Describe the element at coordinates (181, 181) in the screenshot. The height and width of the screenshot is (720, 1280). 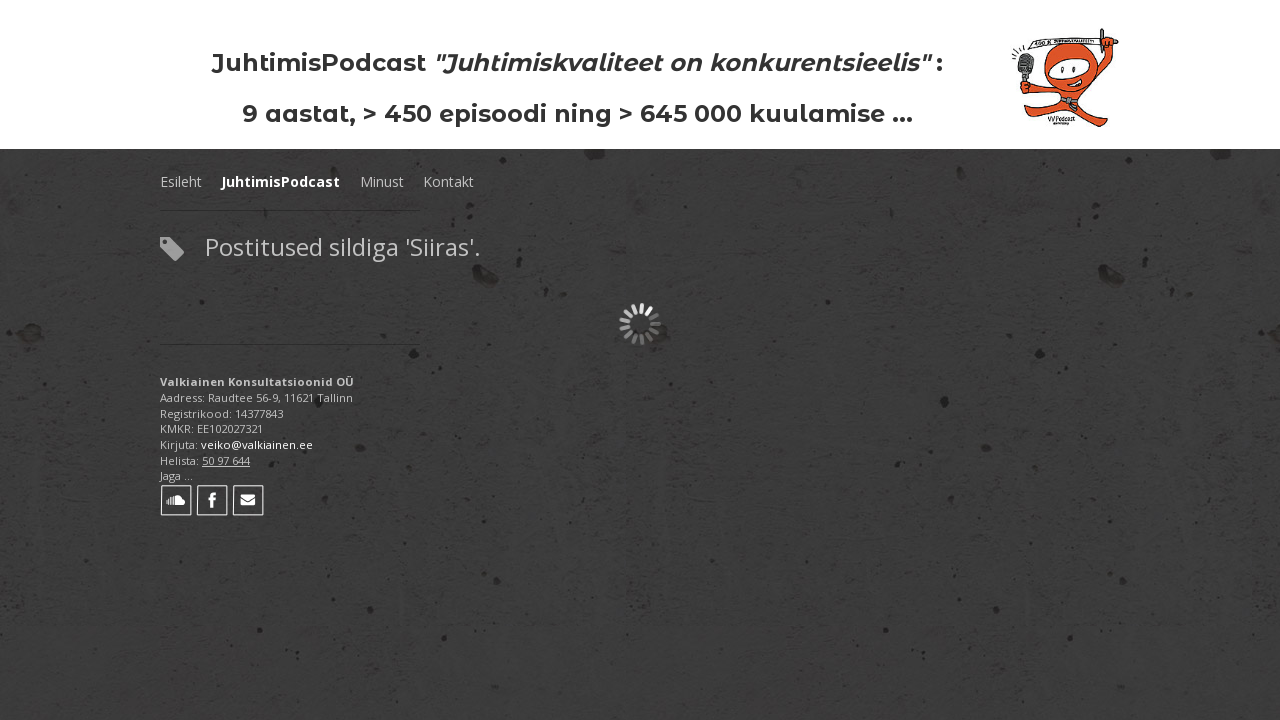
I see `Esileht` at that location.